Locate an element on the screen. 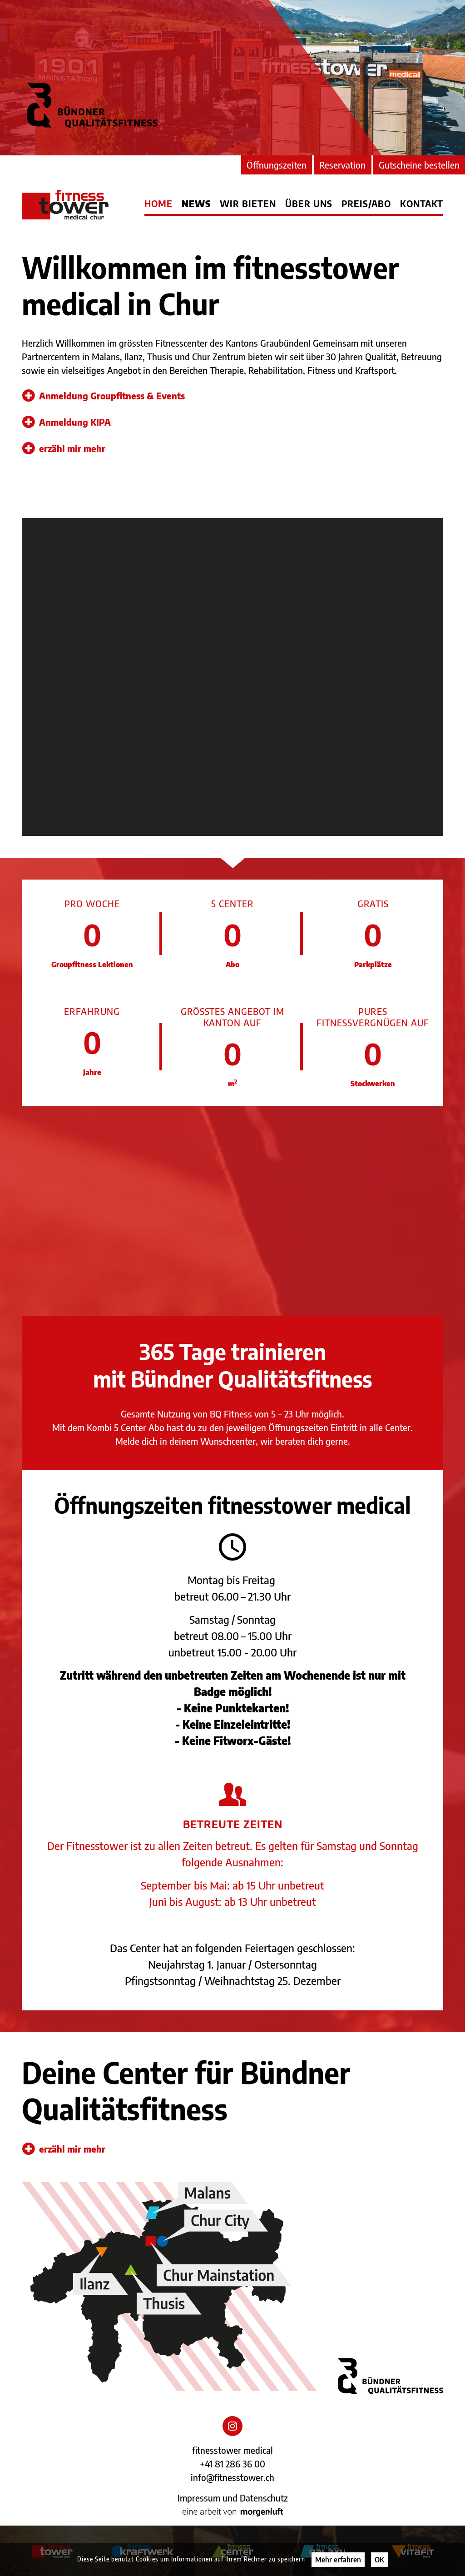  Anmeldung KIPA is located at coordinates (66, 422).